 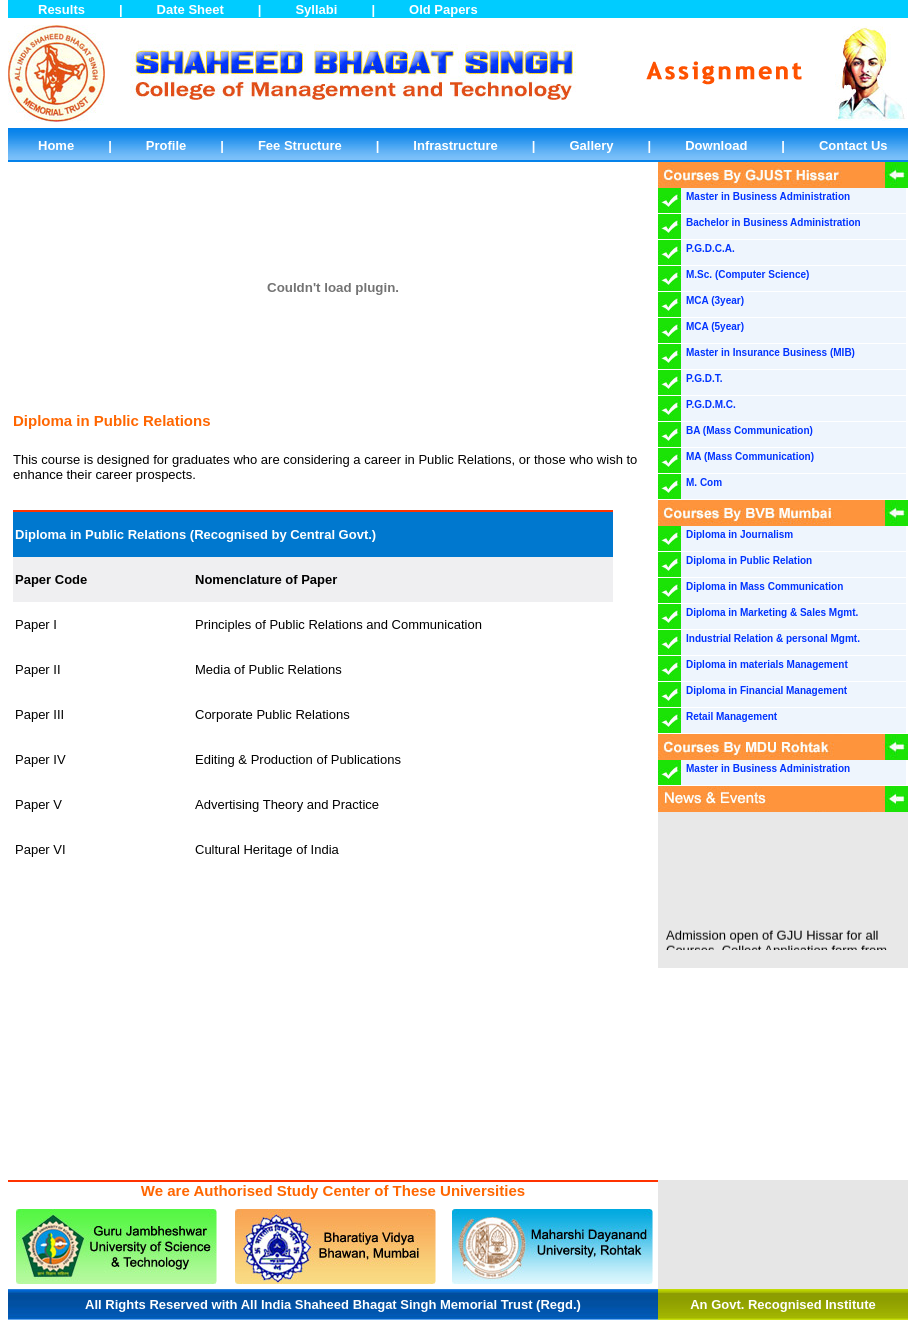 What do you see at coordinates (455, 145) in the screenshot?
I see `Infrastructure` at bounding box center [455, 145].